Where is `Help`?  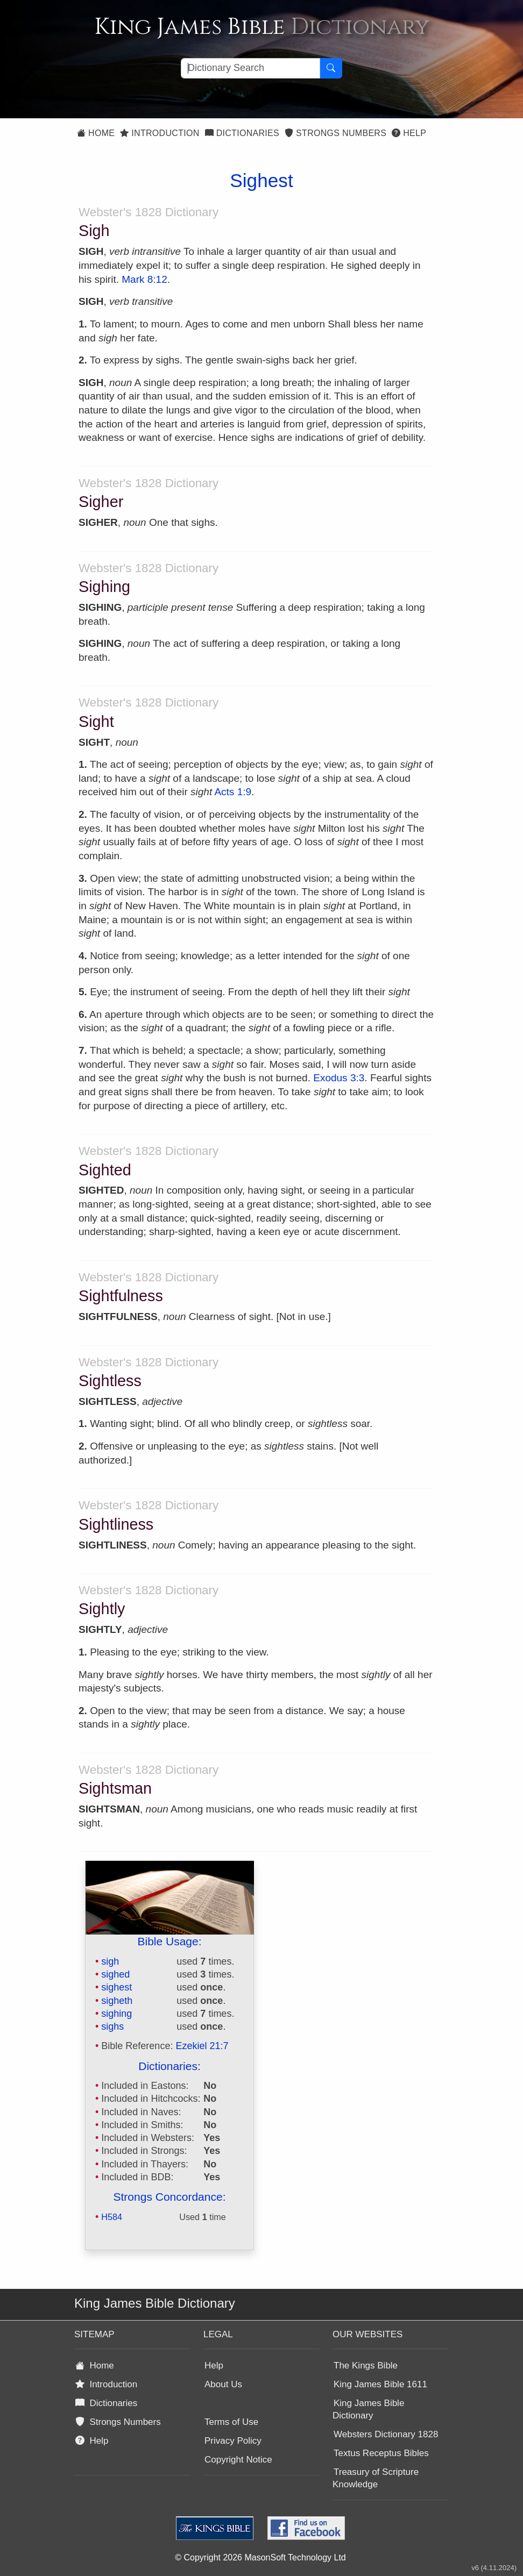 Help is located at coordinates (409, 133).